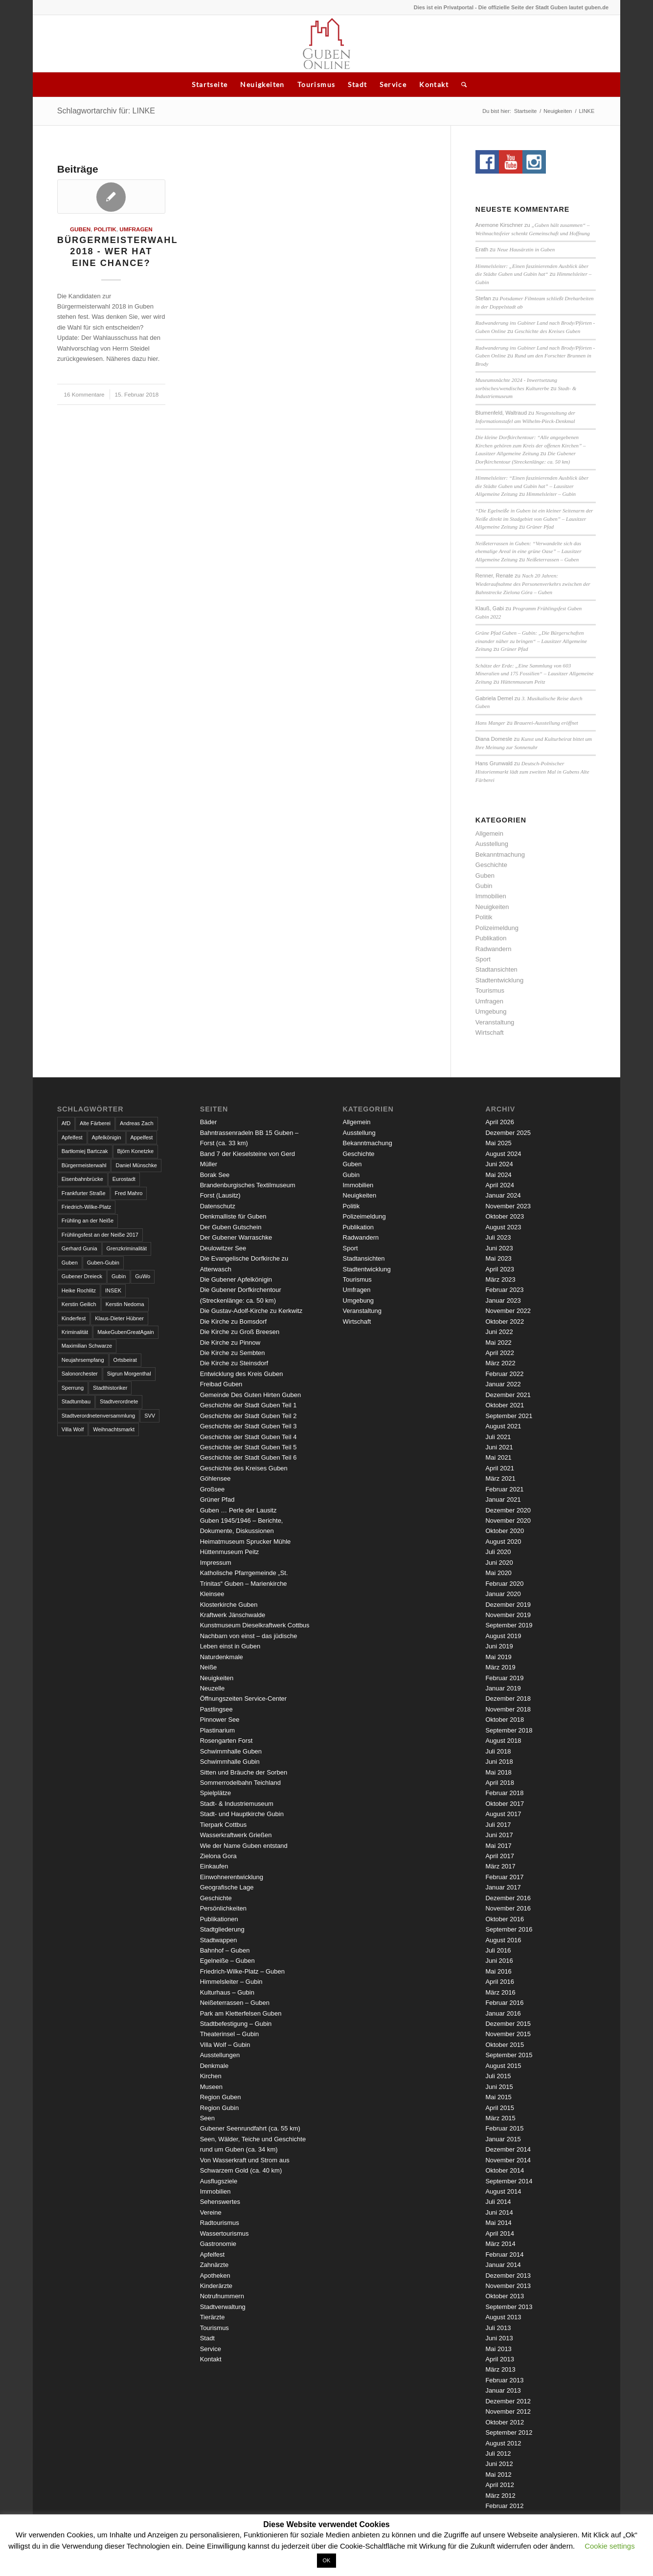 This screenshot has height=2576, width=653. I want to click on Polizeimeldung, so click(496, 928).